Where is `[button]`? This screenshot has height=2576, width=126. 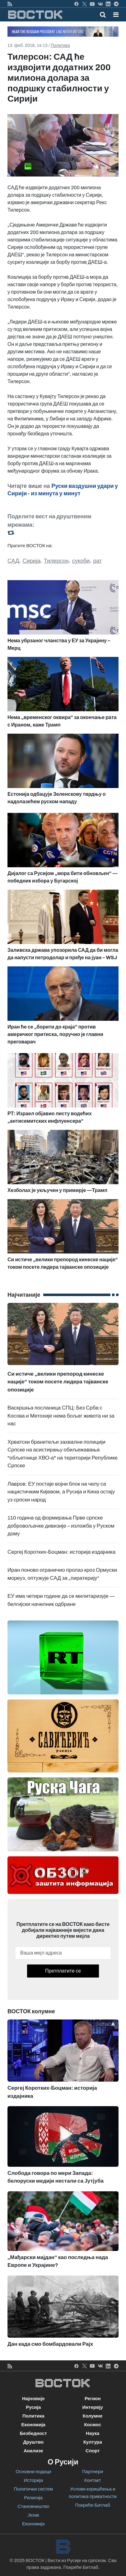
[button] is located at coordinates (116, 14).